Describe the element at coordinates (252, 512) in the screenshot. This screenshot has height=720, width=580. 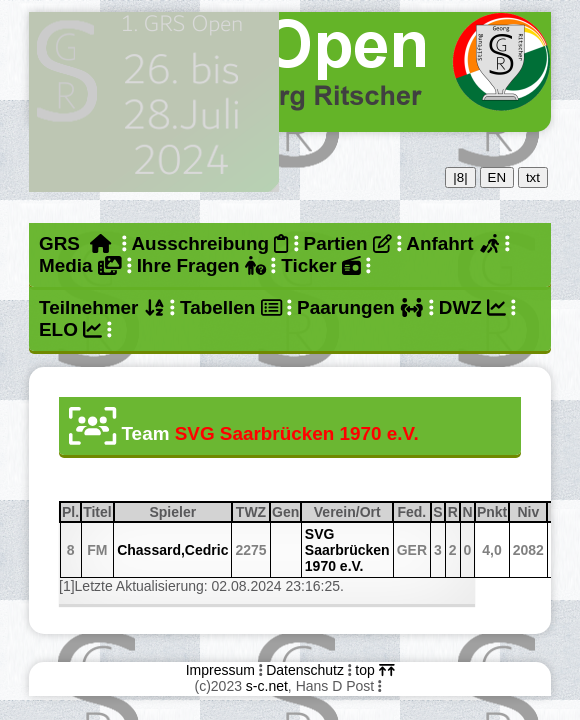
I see `TWZ` at that location.